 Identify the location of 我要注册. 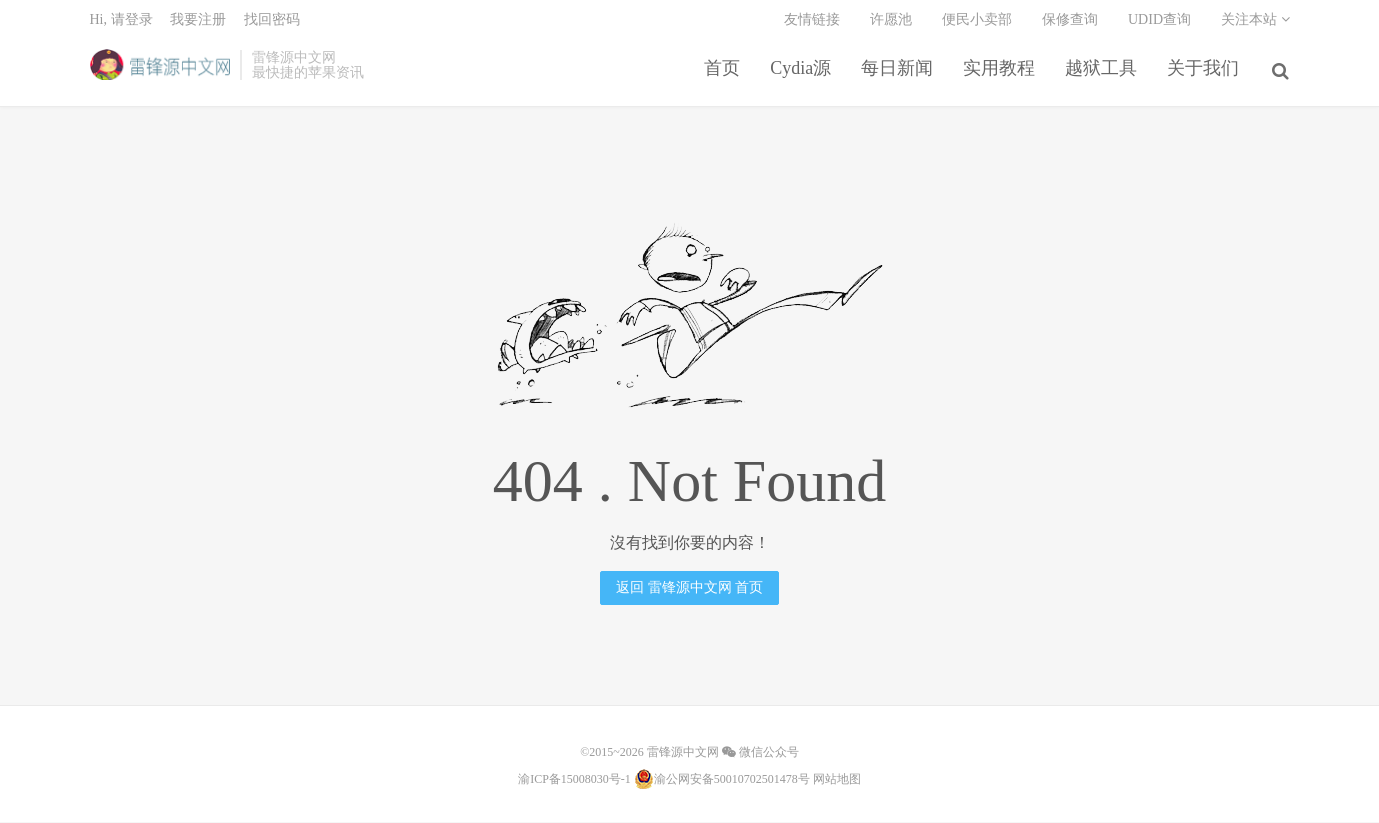
(198, 25).